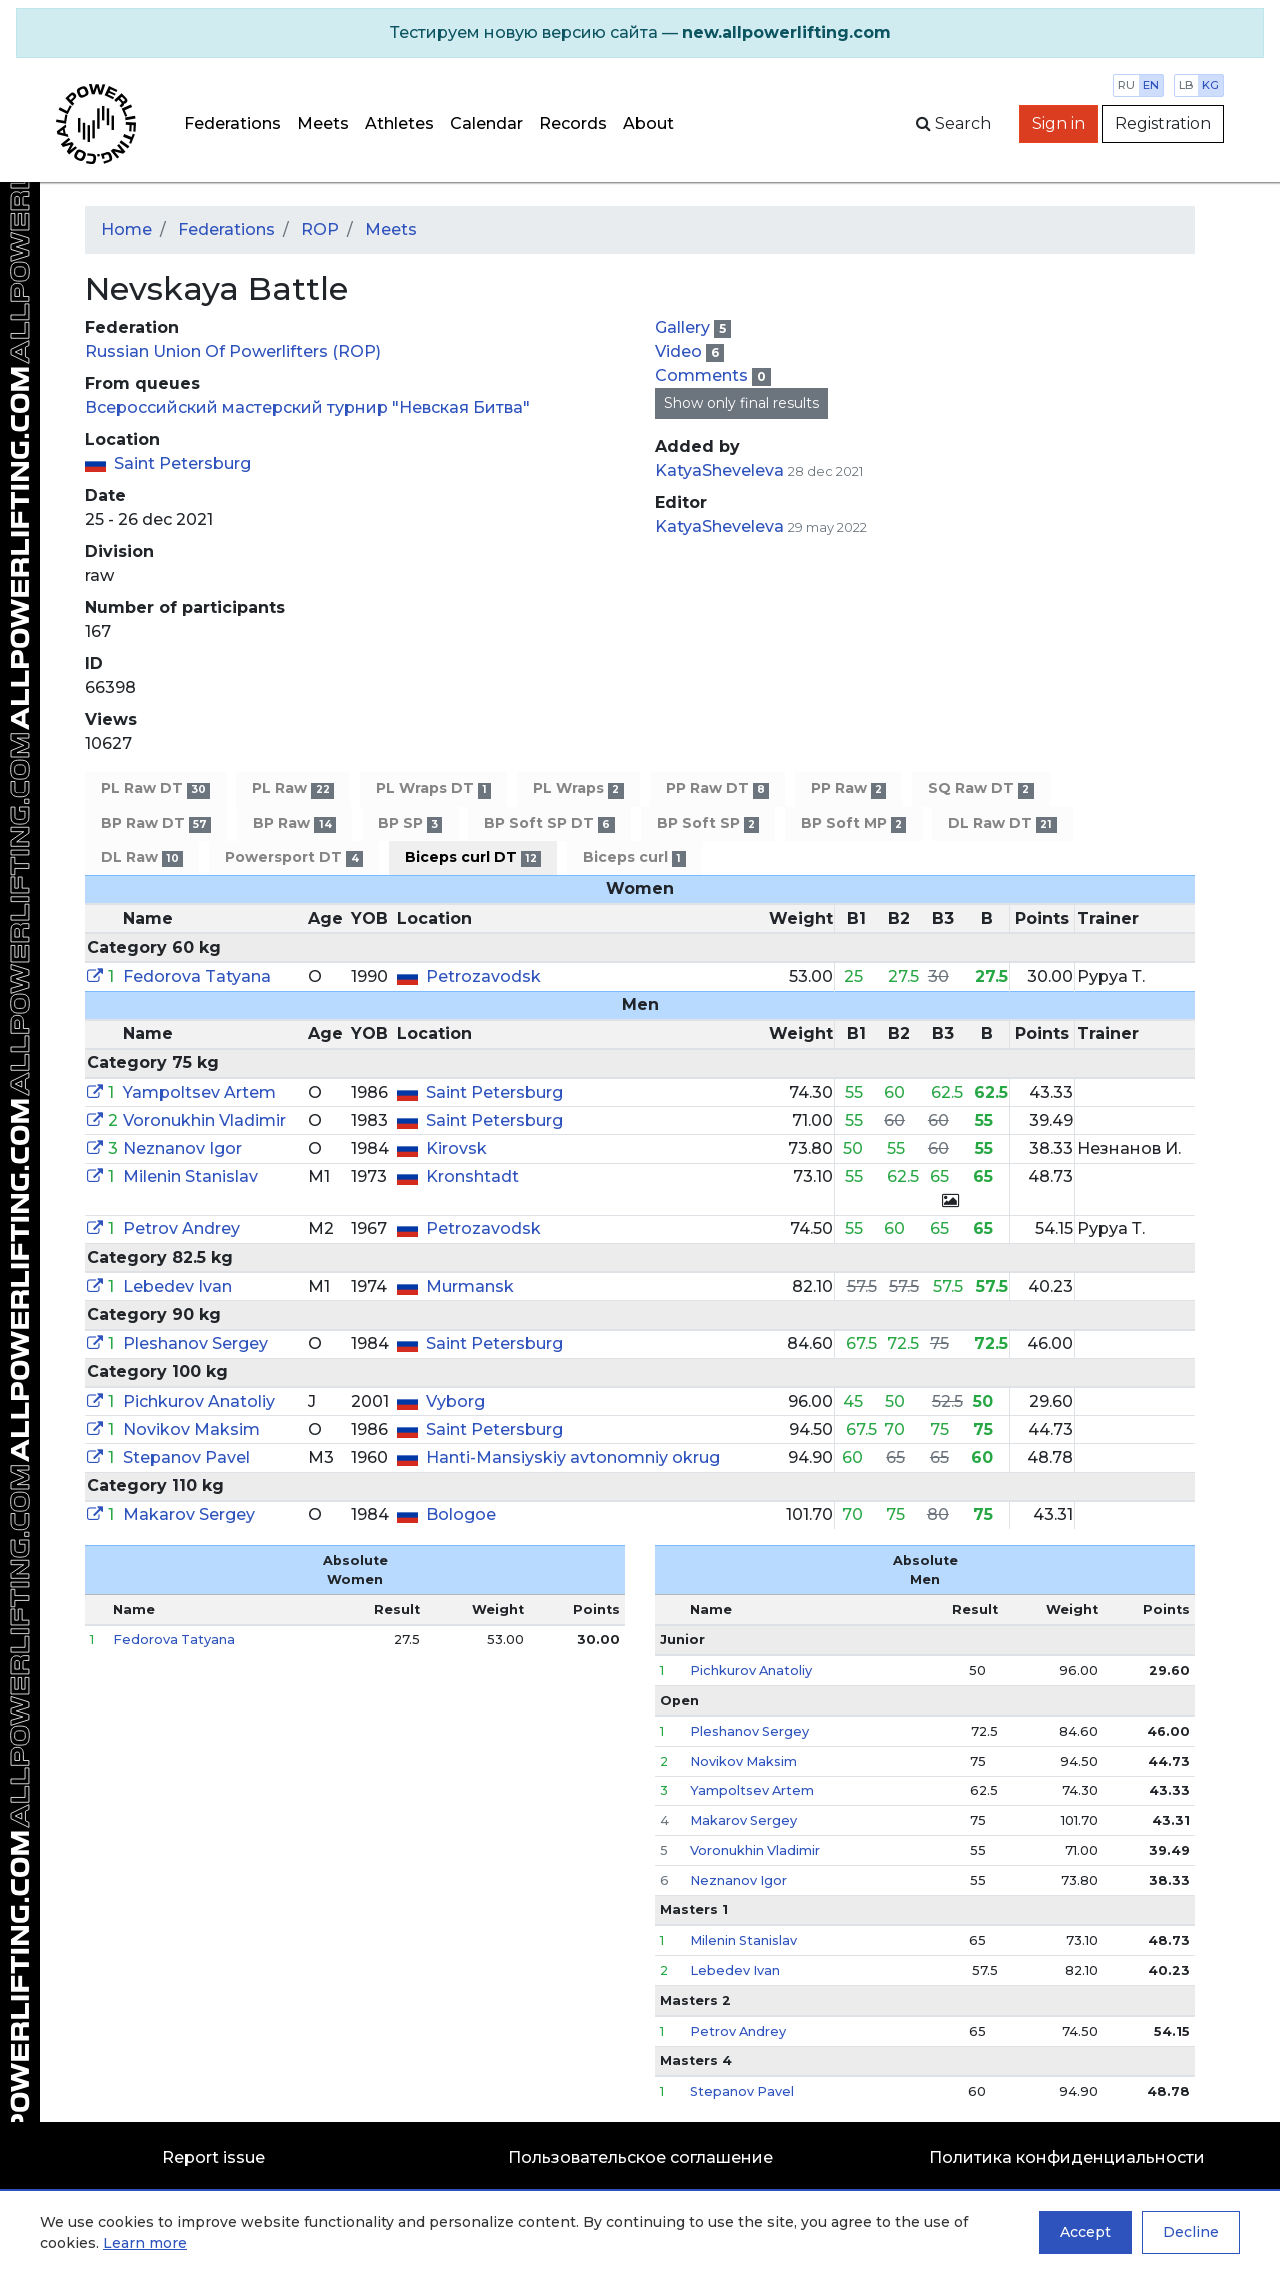 The image size is (1280, 2274). I want to click on Saint Petersburg, so click(182, 463).